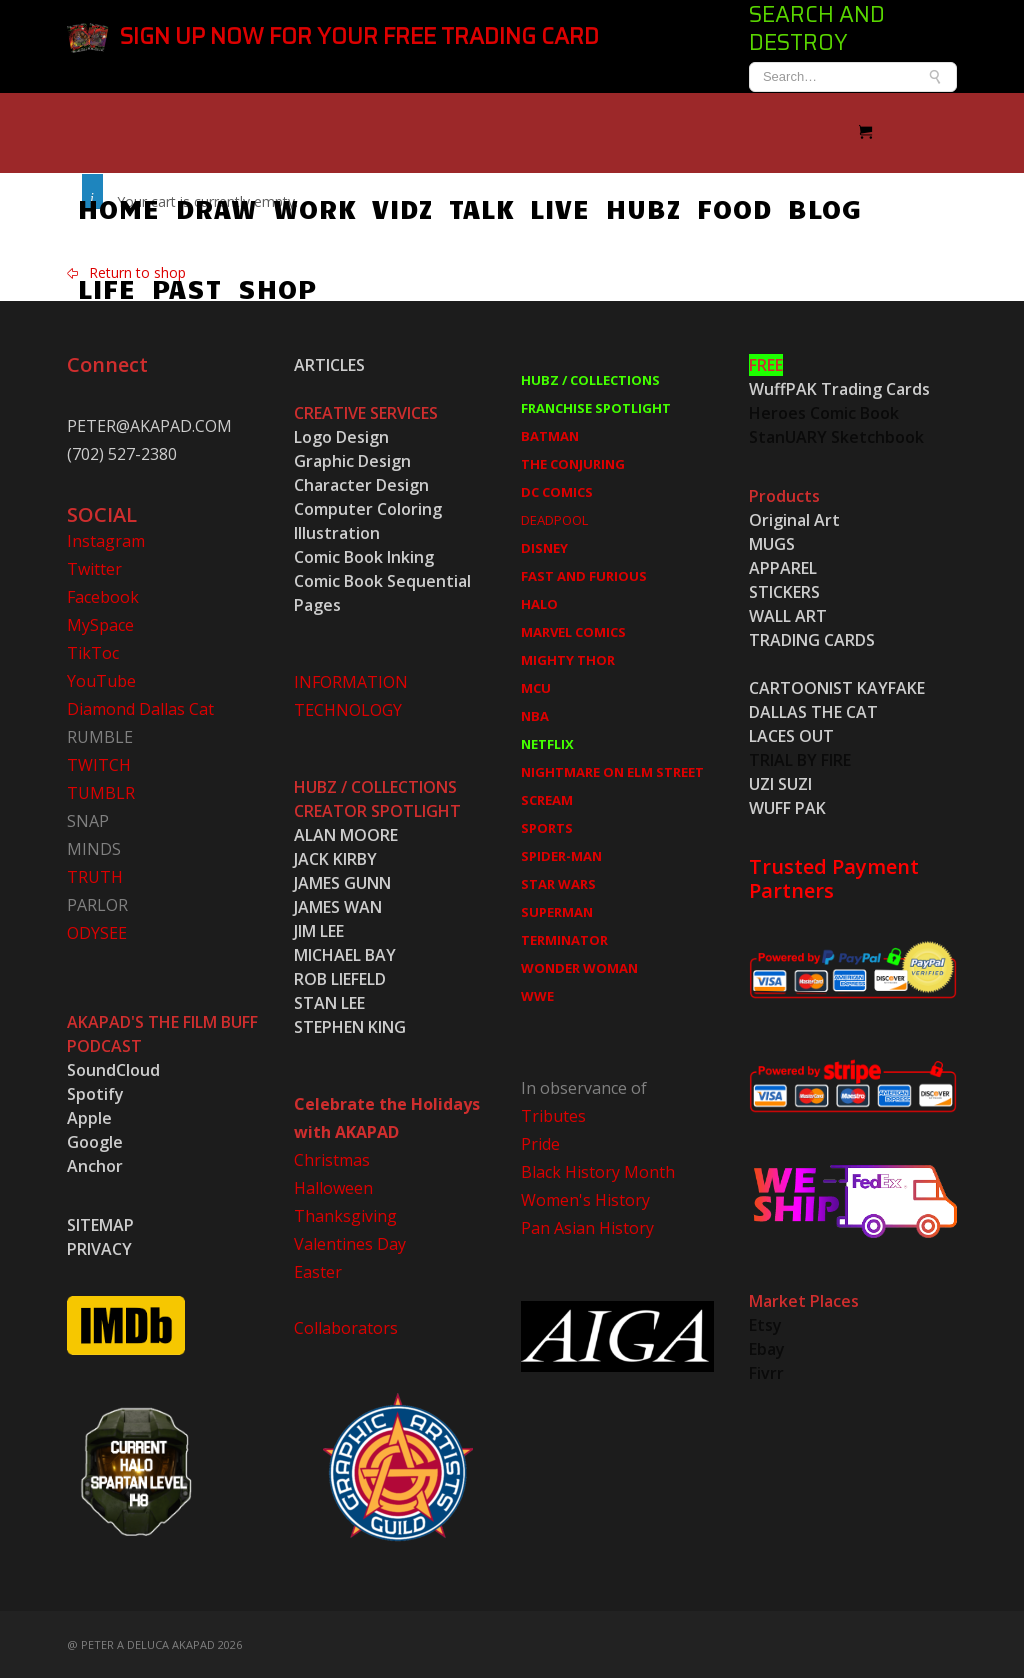 This screenshot has height=1678, width=1024. I want to click on Illustration, so click(337, 531).